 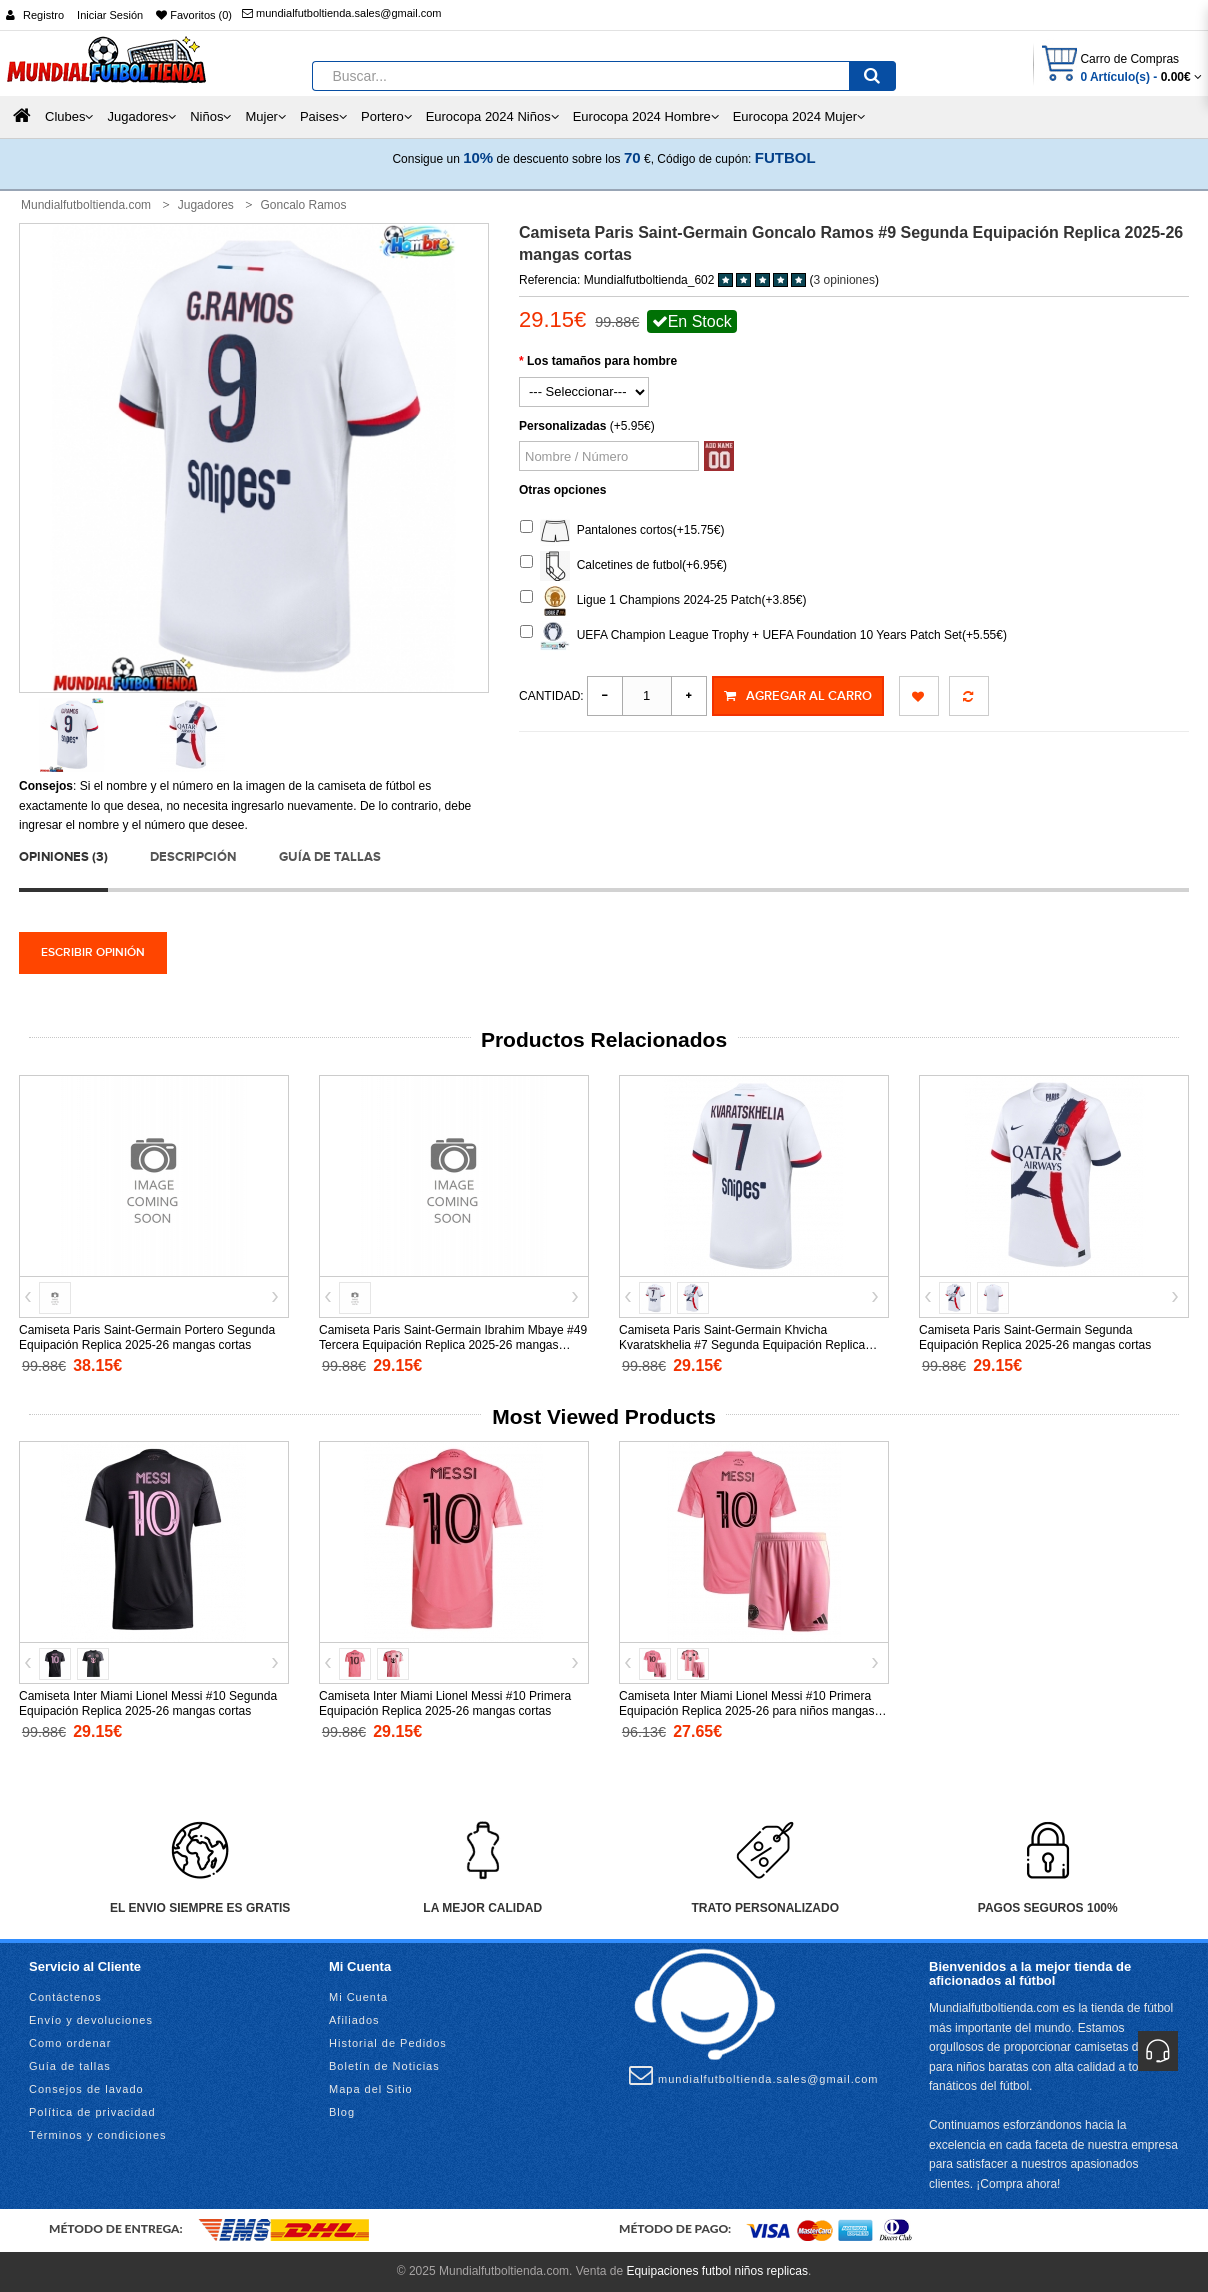 What do you see at coordinates (747, 1711) in the screenshot?
I see `Camiseta Inter Miami Lionel Messi #10 Primera Equipación Replica 2025-26 para niños mangas cortas (+ Pantalones cortos)` at bounding box center [747, 1711].